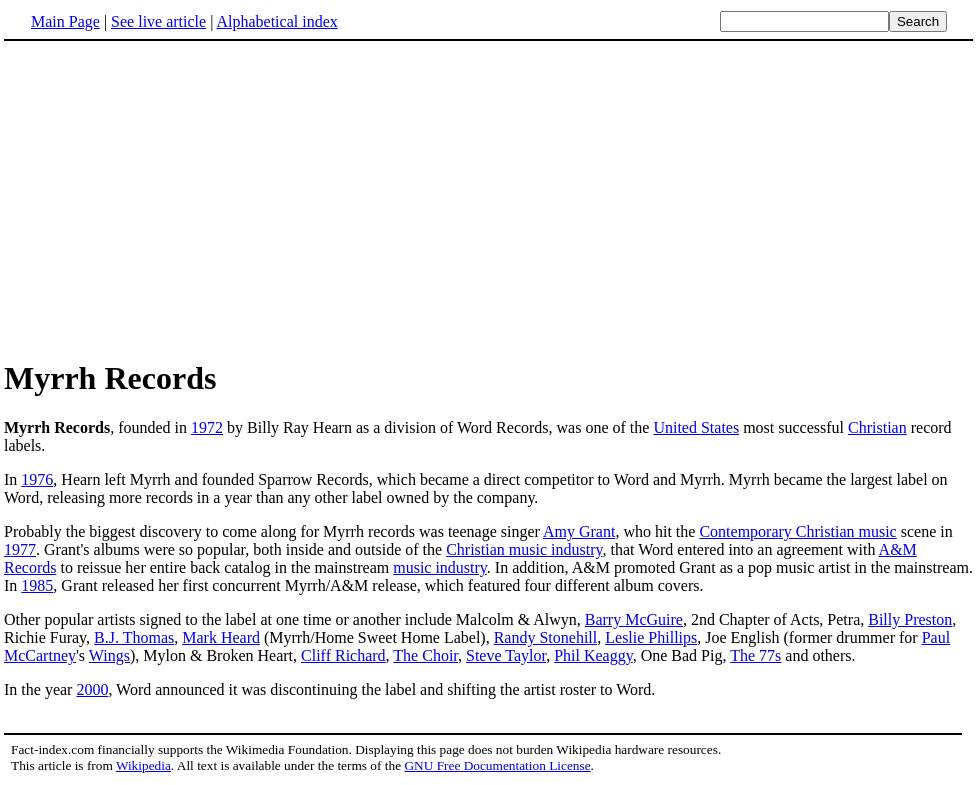 This screenshot has width=977, height=785. I want to click on GNU Free Documentation License, so click(497, 765).